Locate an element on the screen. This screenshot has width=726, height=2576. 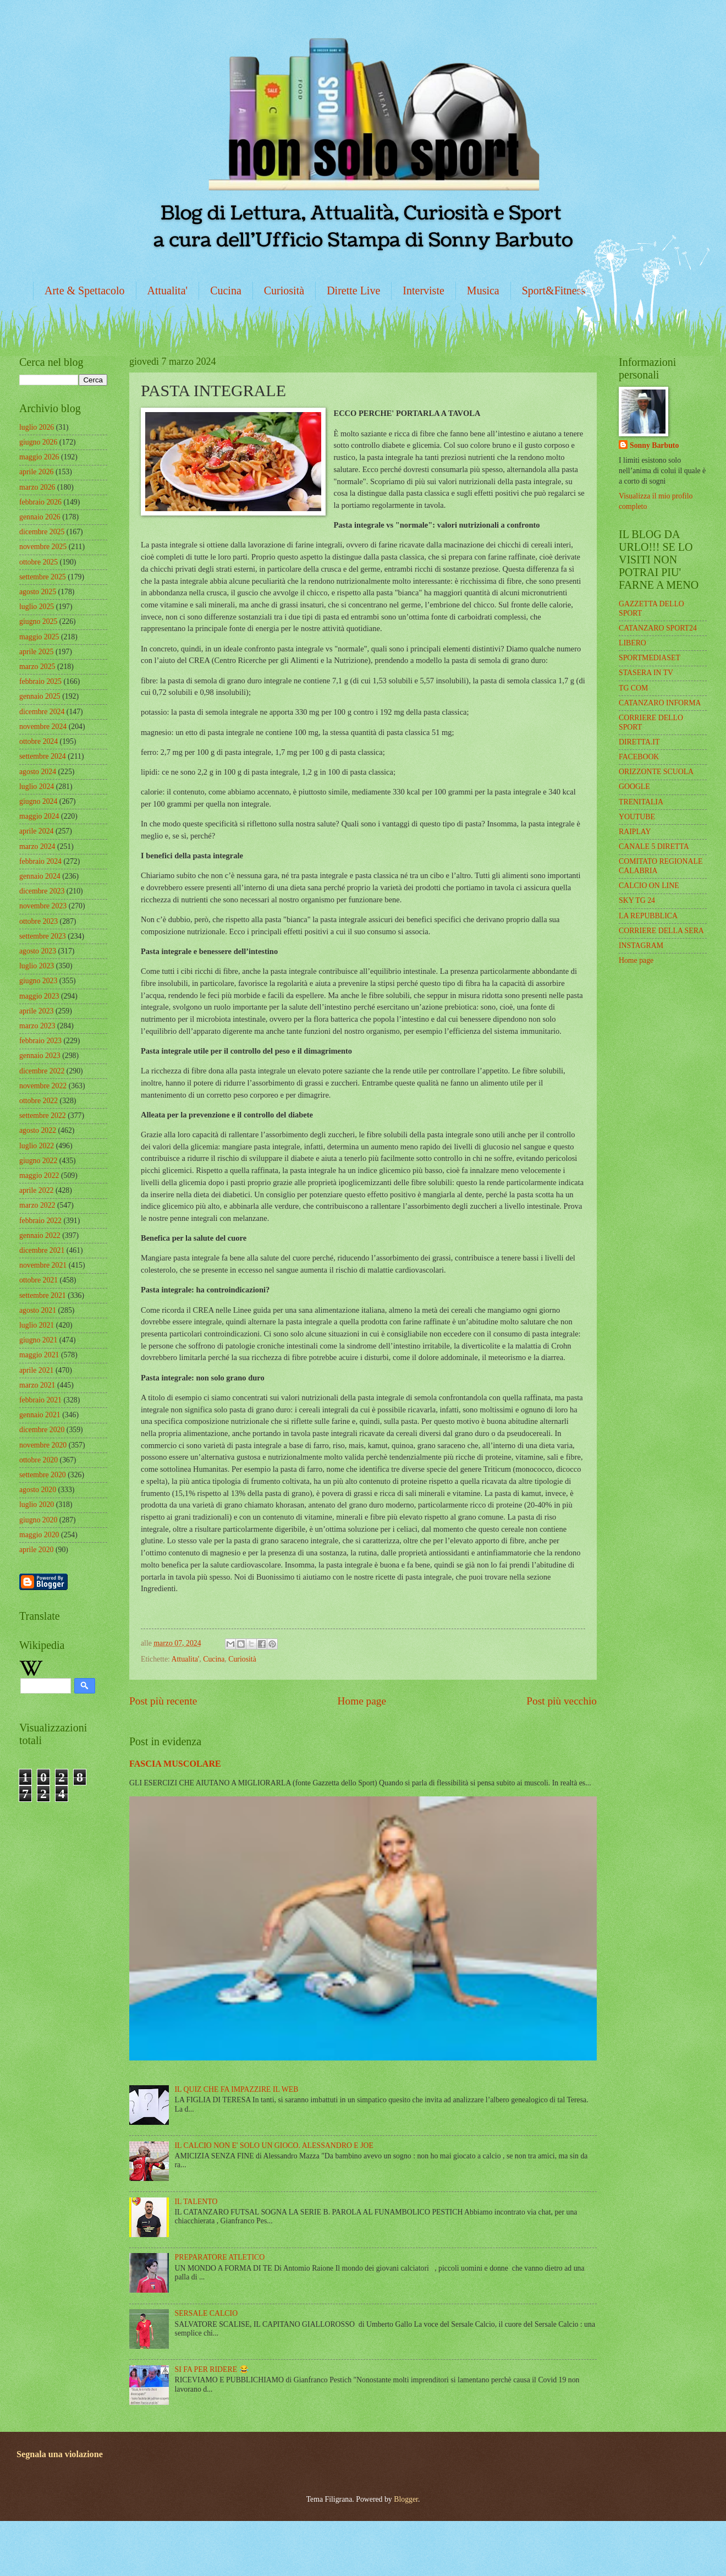
CATANZARO INFORMA is located at coordinates (660, 703).